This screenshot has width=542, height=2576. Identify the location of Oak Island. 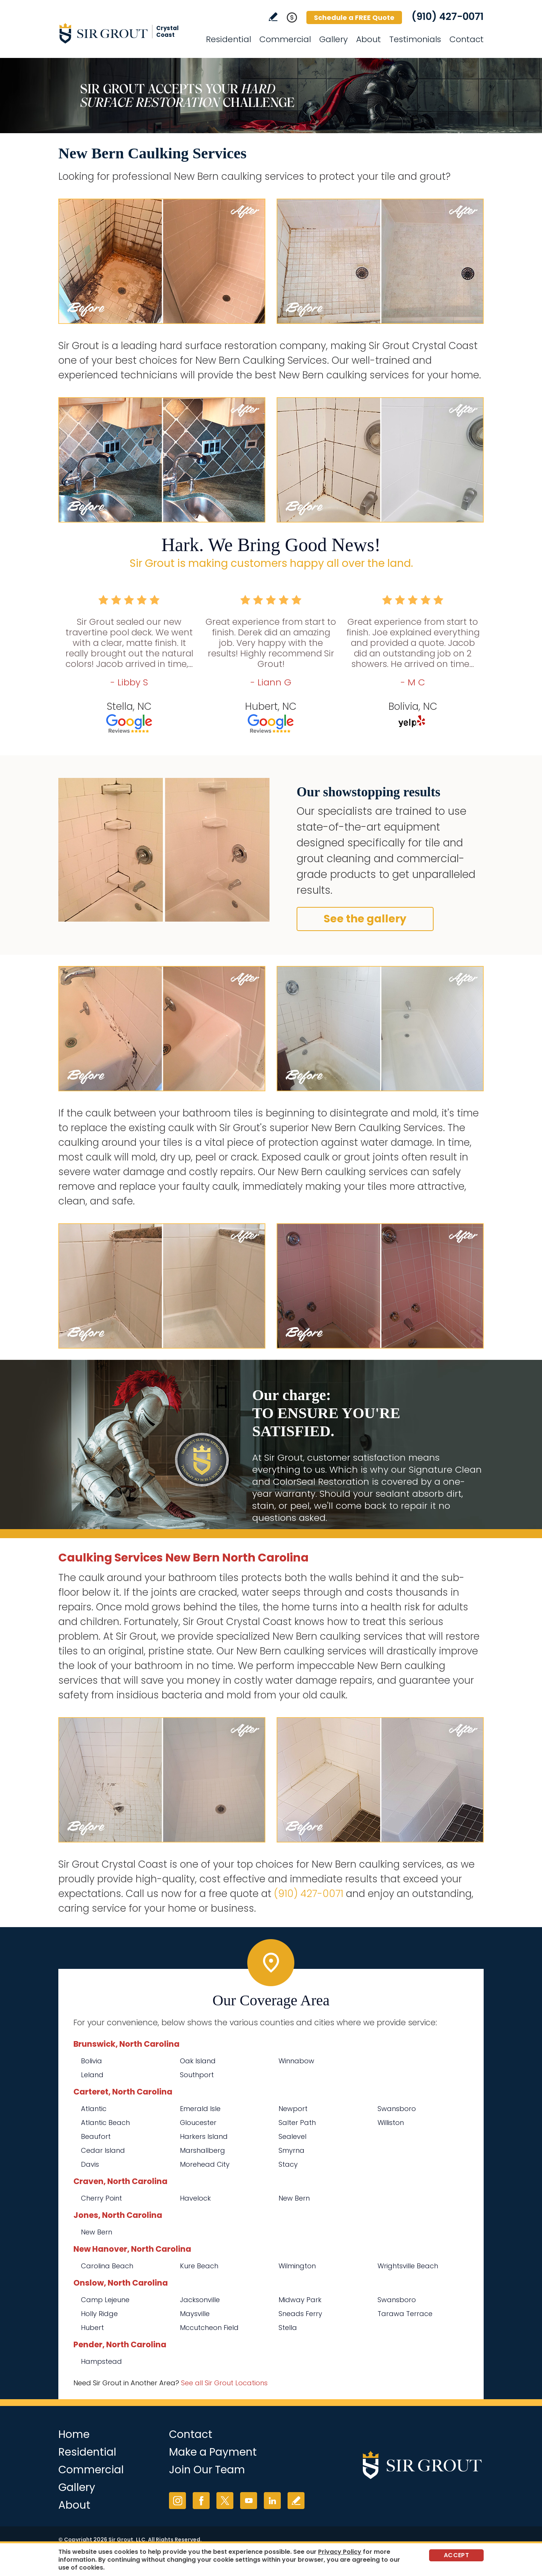
(198, 2061).